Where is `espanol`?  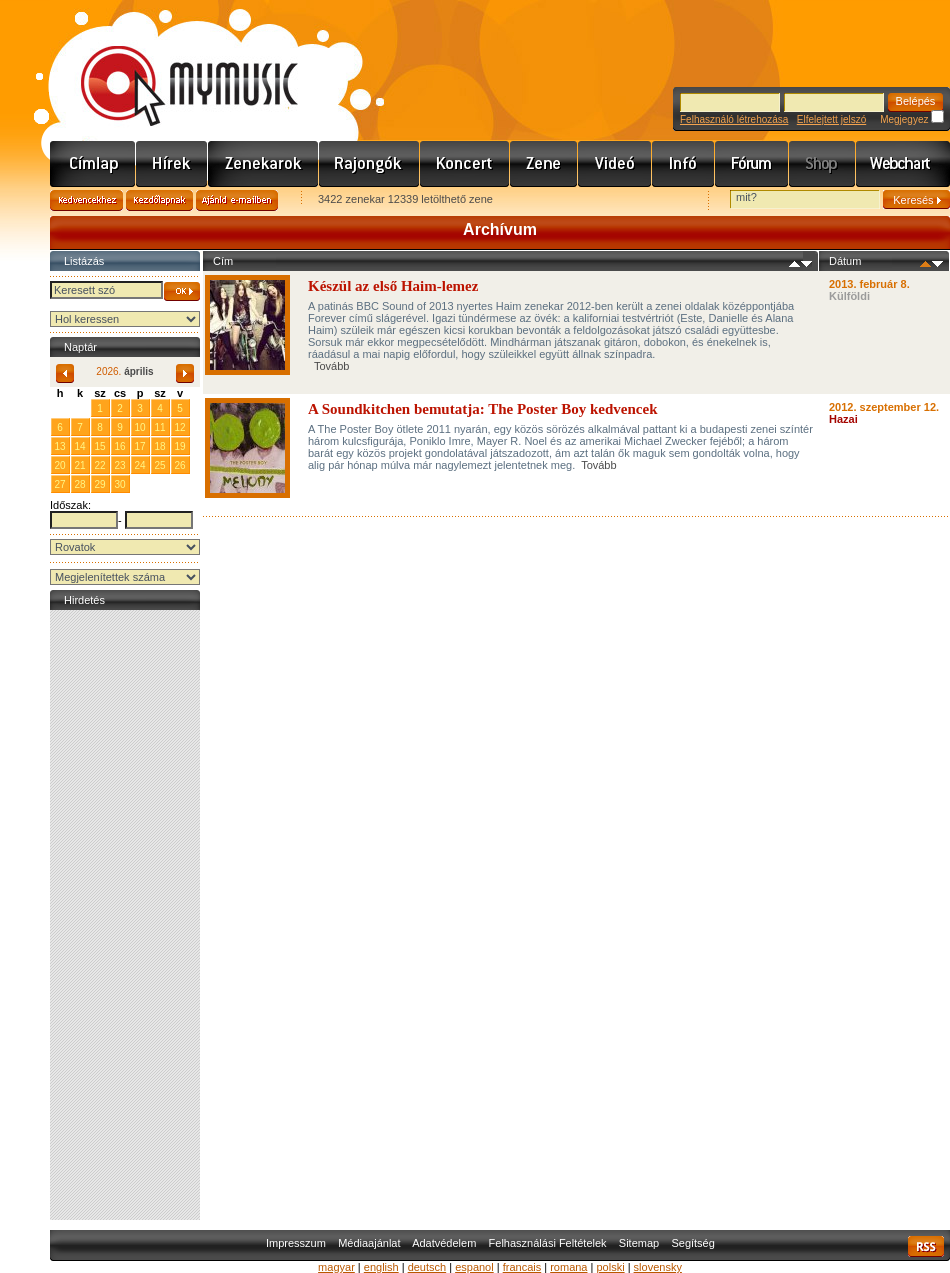
espanol is located at coordinates (474, 1267).